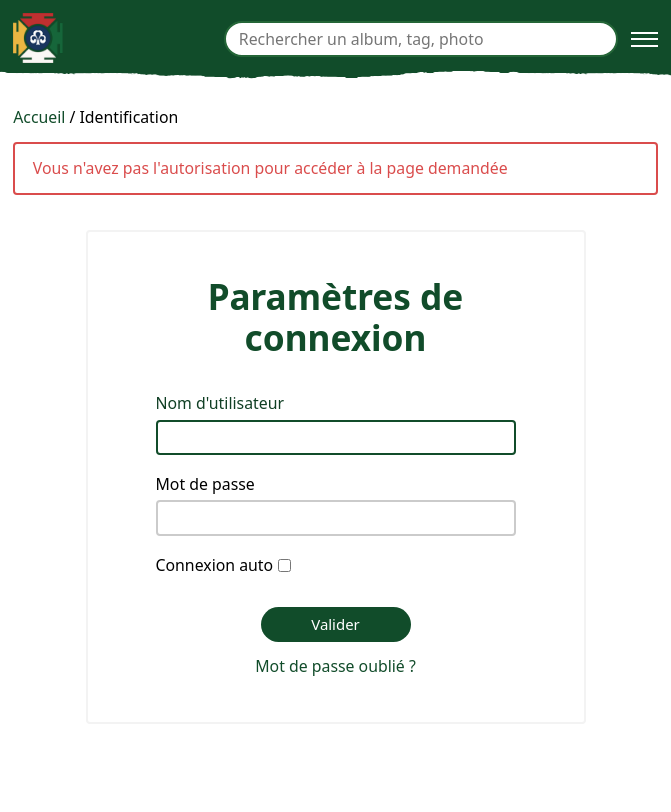  Describe the element at coordinates (220, 403) in the screenshot. I see `Nom d'utilisateur` at that location.